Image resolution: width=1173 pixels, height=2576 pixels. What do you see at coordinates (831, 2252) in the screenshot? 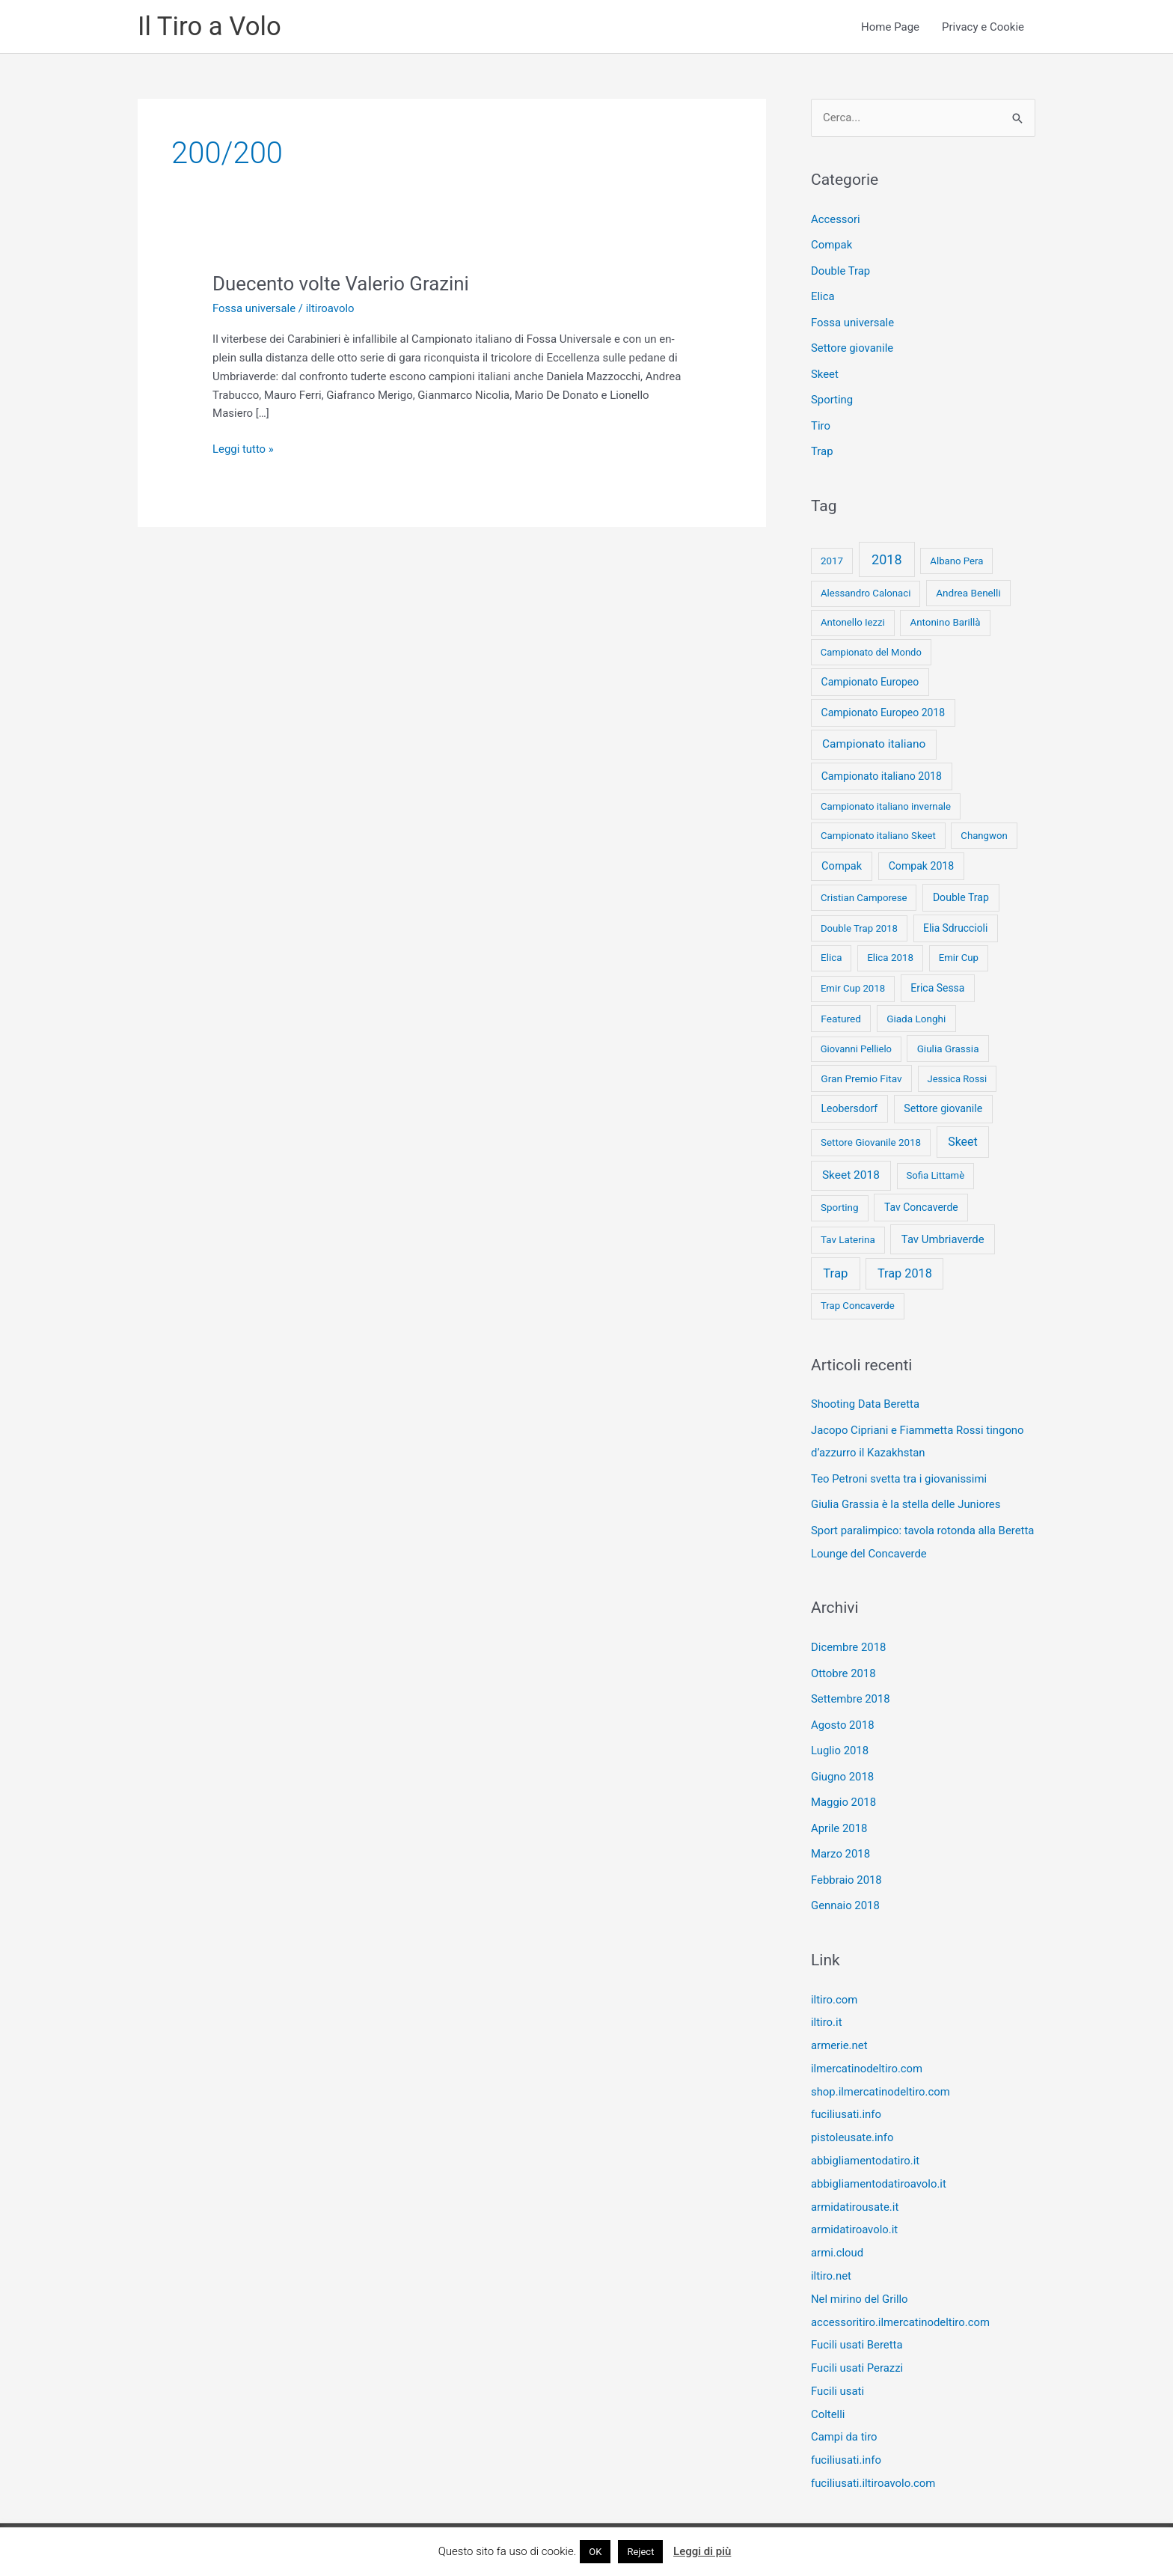
I see `iltiro.net` at bounding box center [831, 2252].